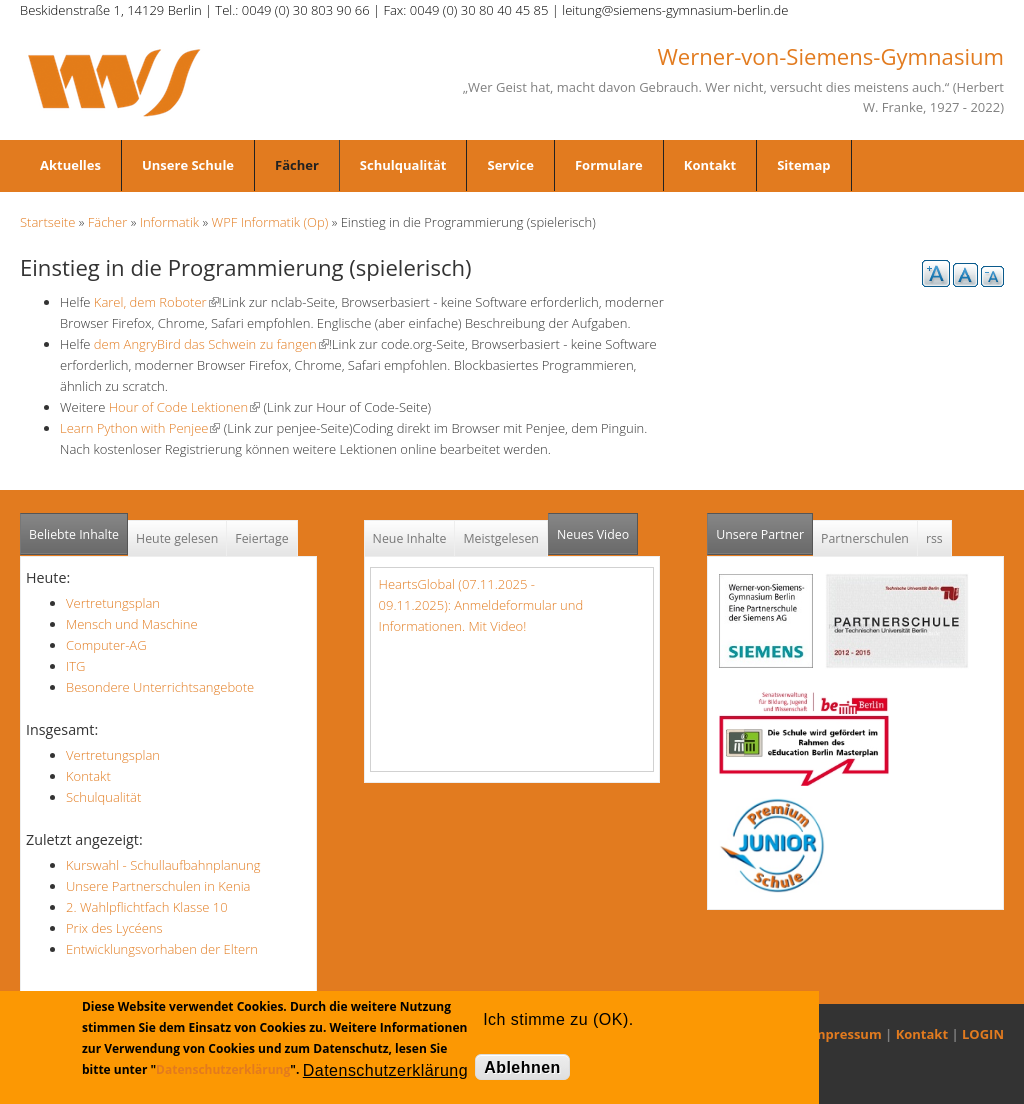 The image size is (1024, 1104). I want to click on Sitemap, so click(803, 165).